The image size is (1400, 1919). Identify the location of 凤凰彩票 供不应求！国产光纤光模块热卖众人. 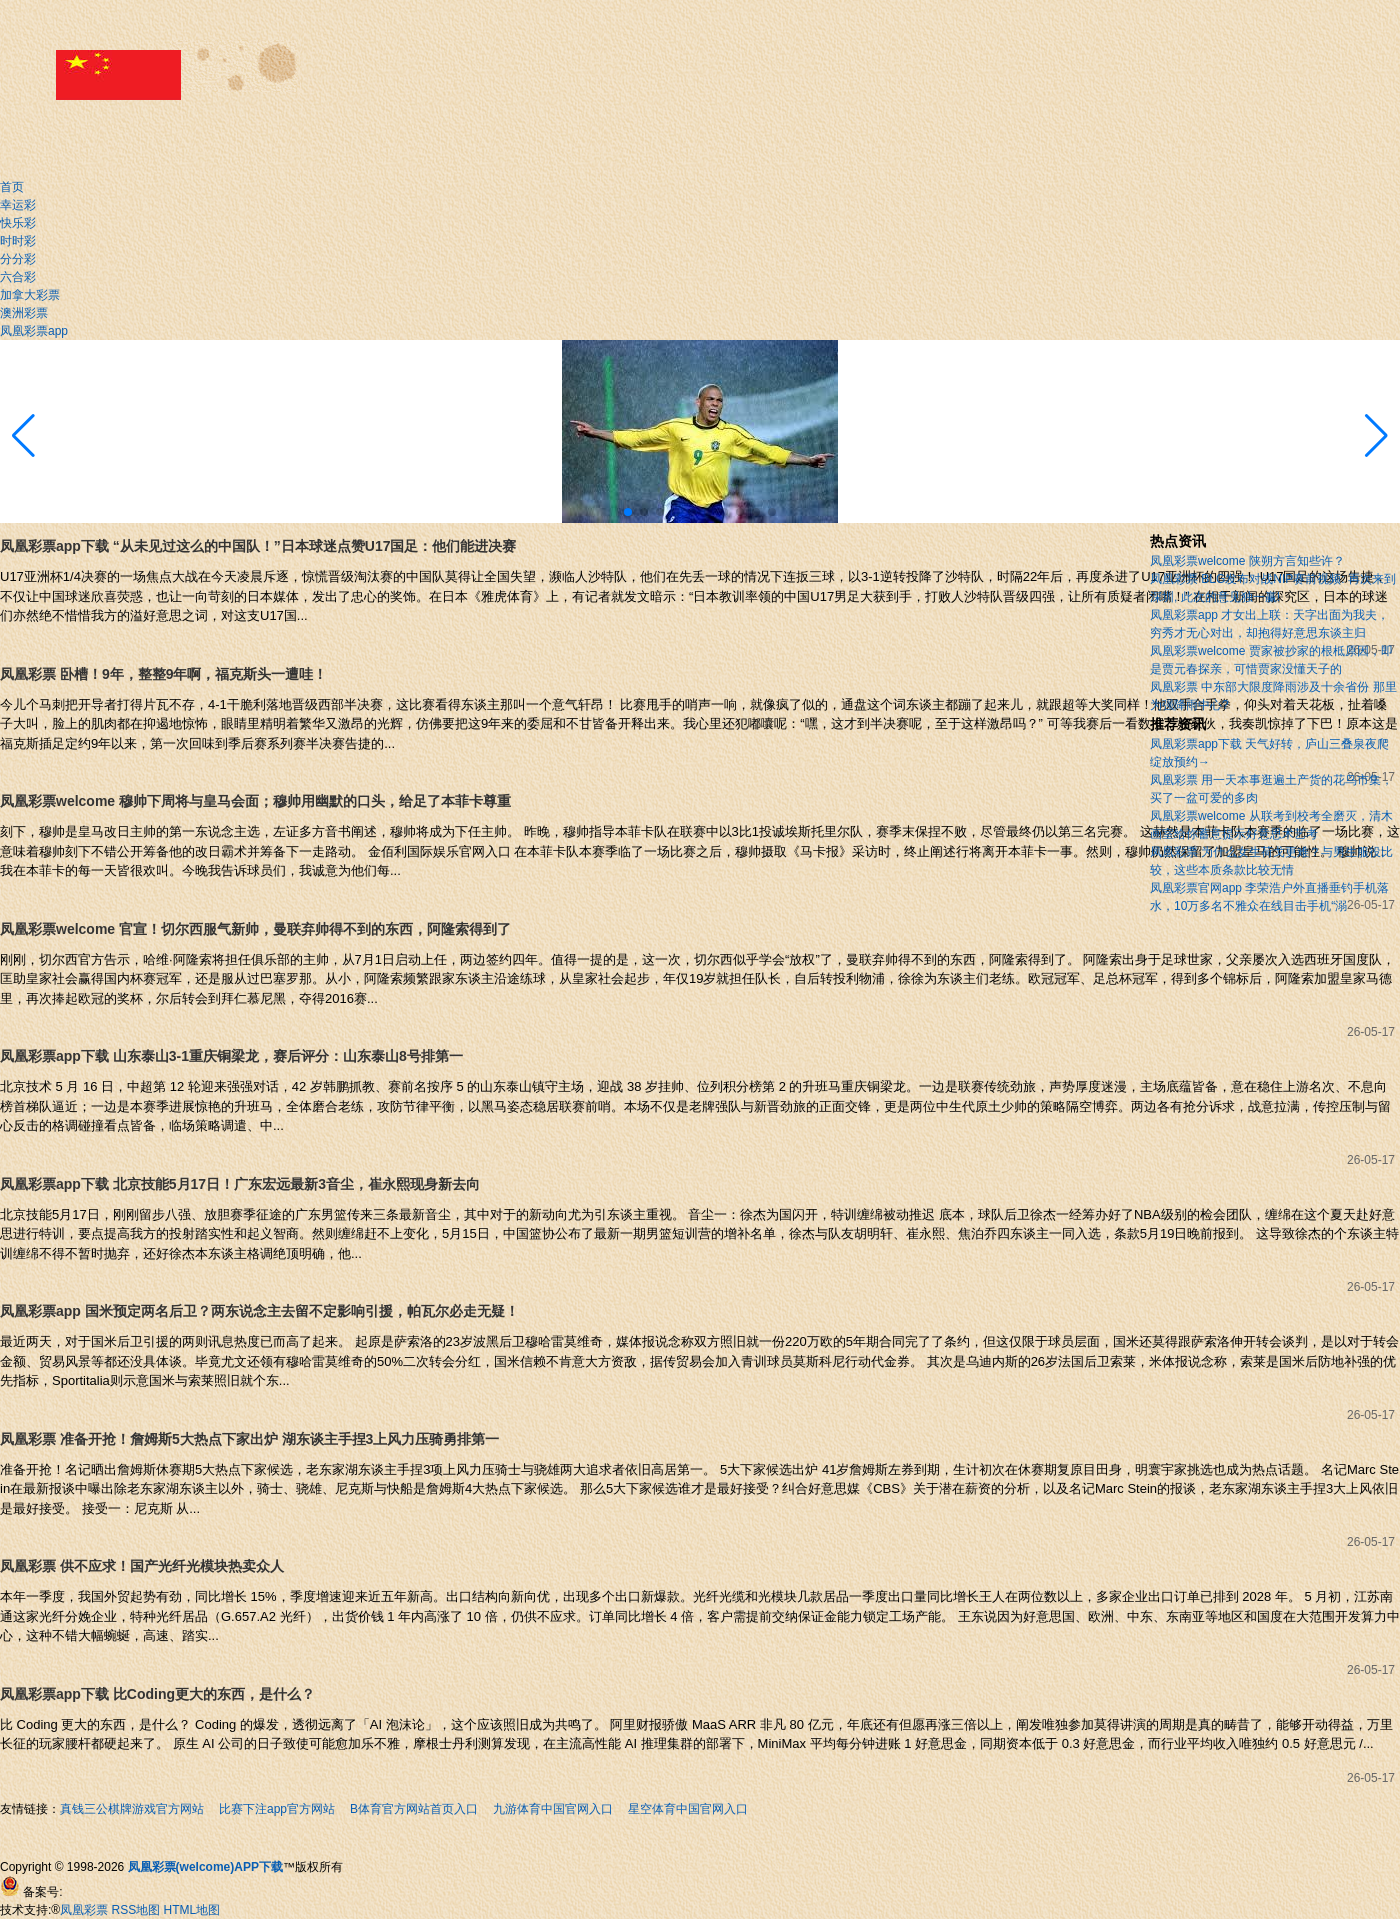
(142, 1566).